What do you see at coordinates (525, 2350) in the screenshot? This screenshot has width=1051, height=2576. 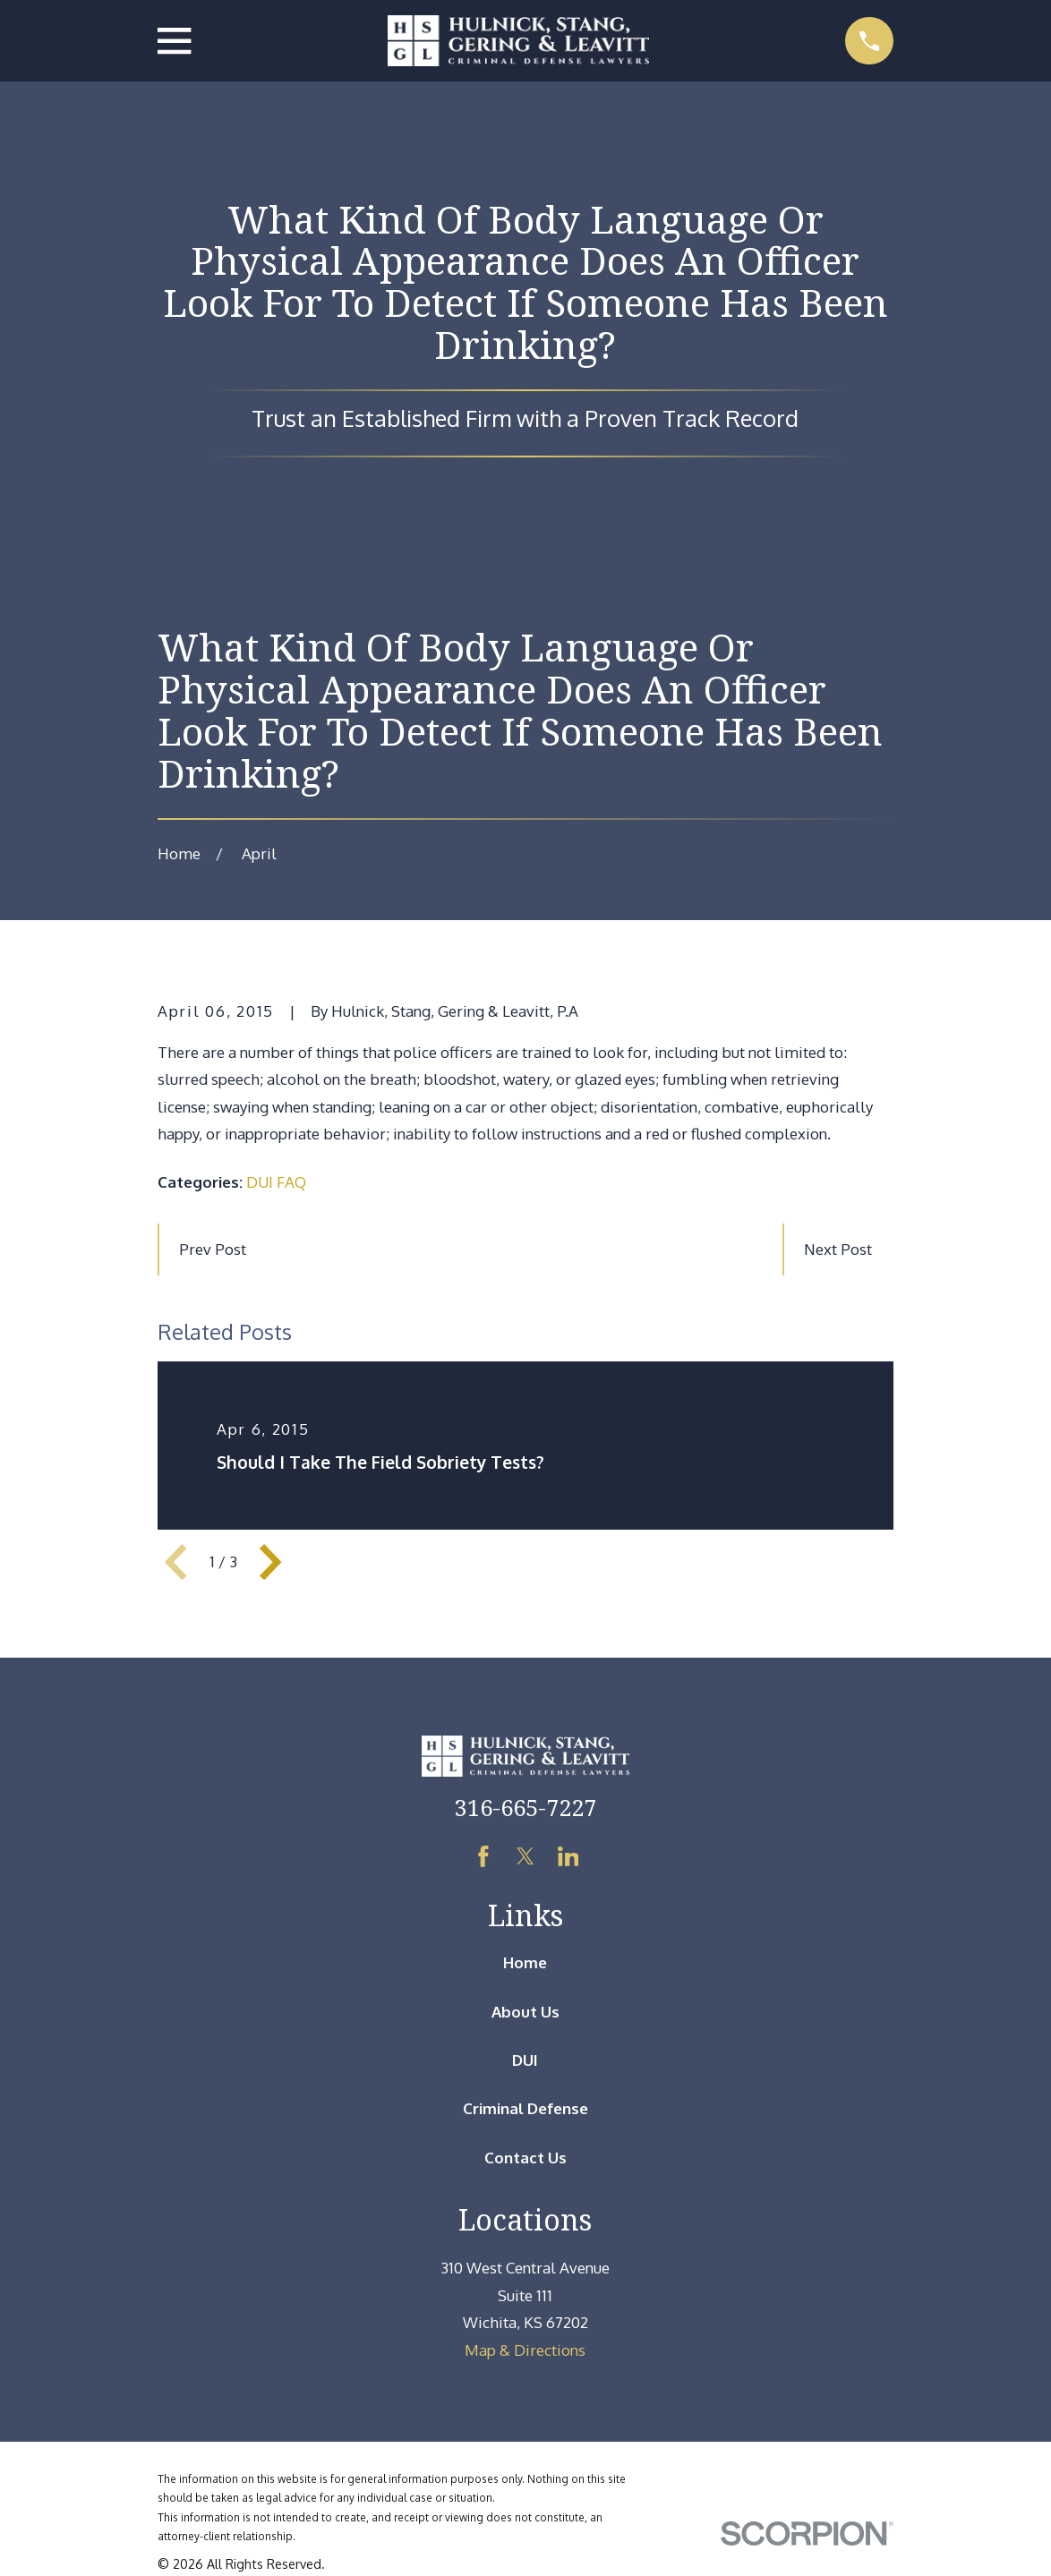 I see `Map & Directions` at bounding box center [525, 2350].